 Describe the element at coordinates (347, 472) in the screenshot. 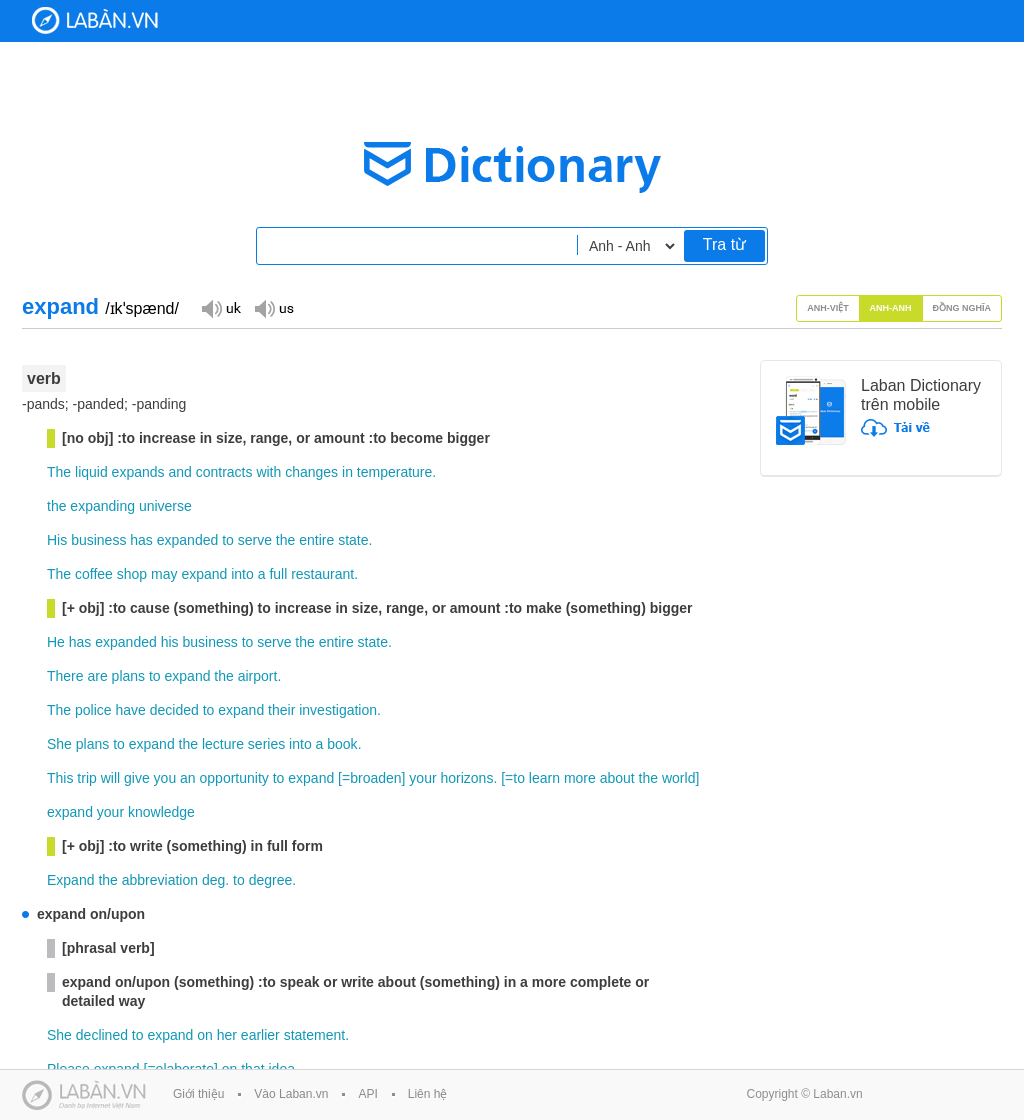

I see `in` at that location.